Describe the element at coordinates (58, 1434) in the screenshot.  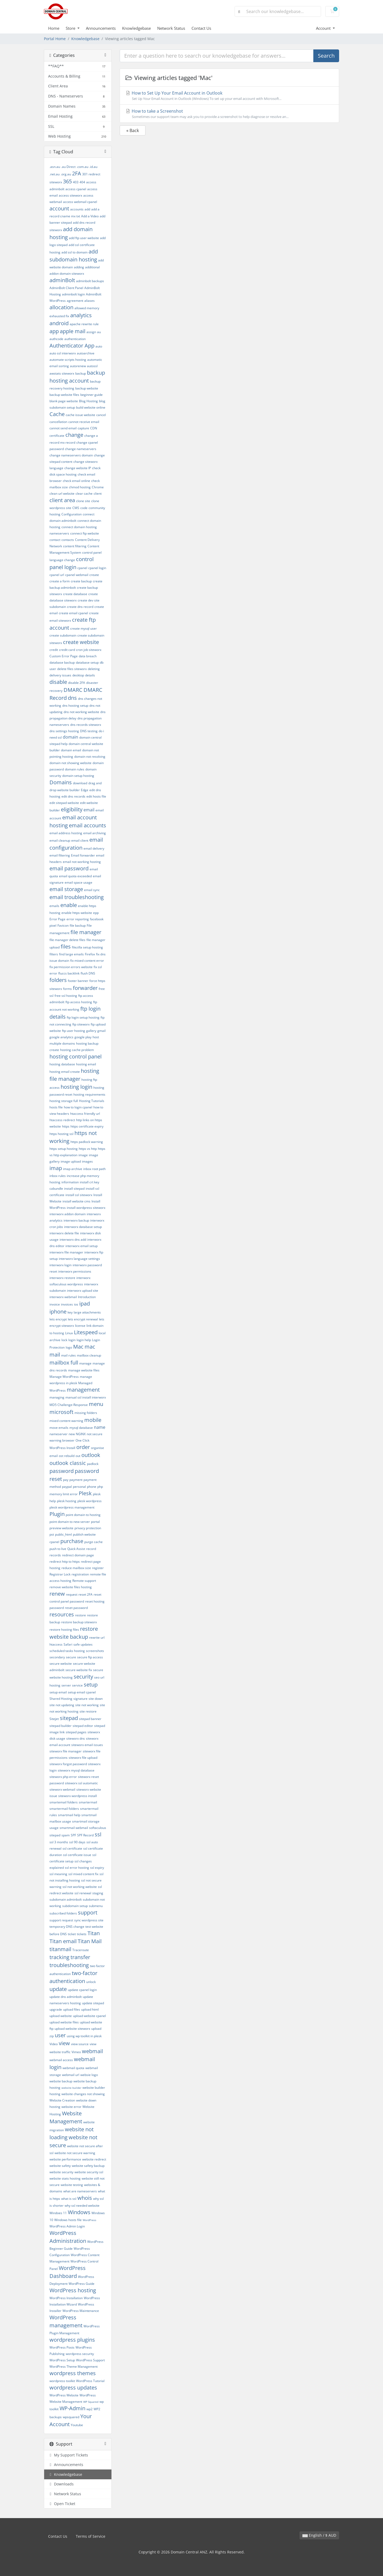
I see `nameserver` at that location.